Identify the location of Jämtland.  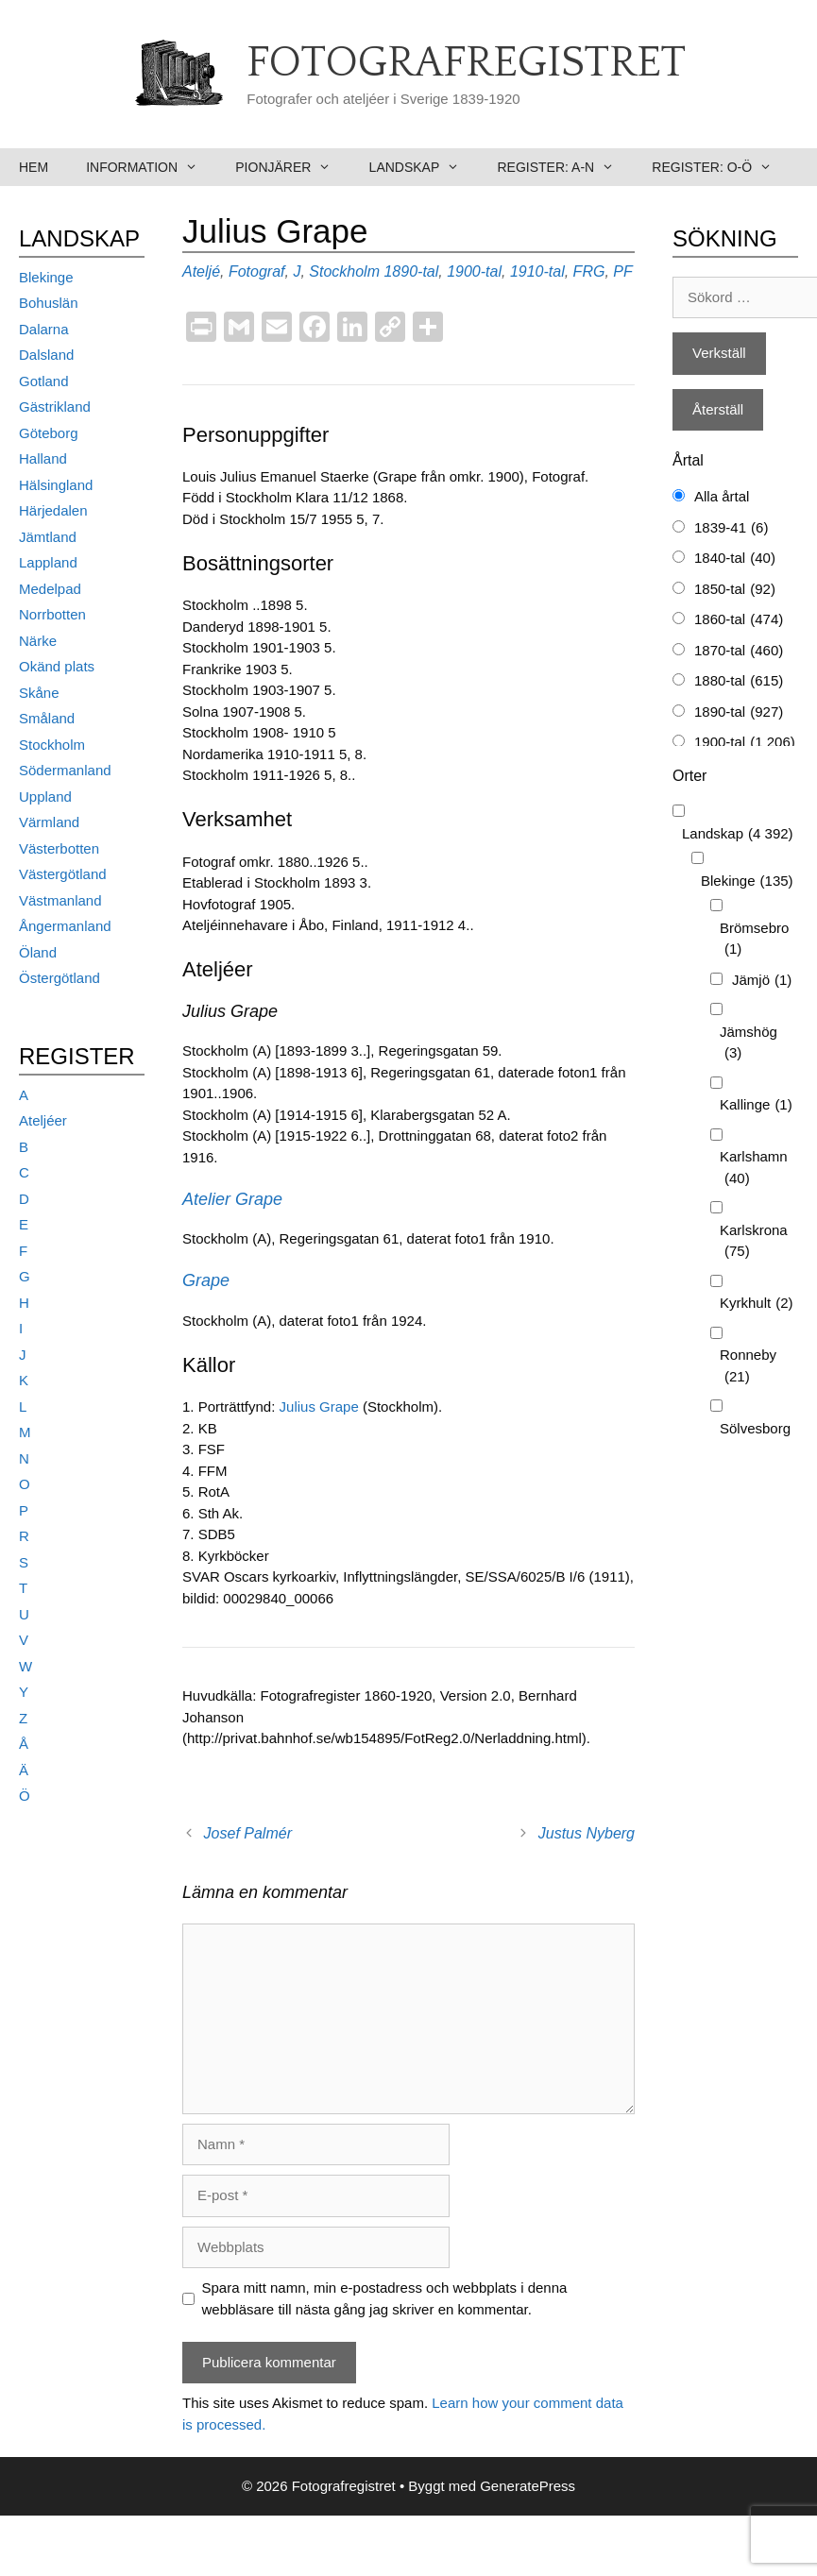
(48, 537).